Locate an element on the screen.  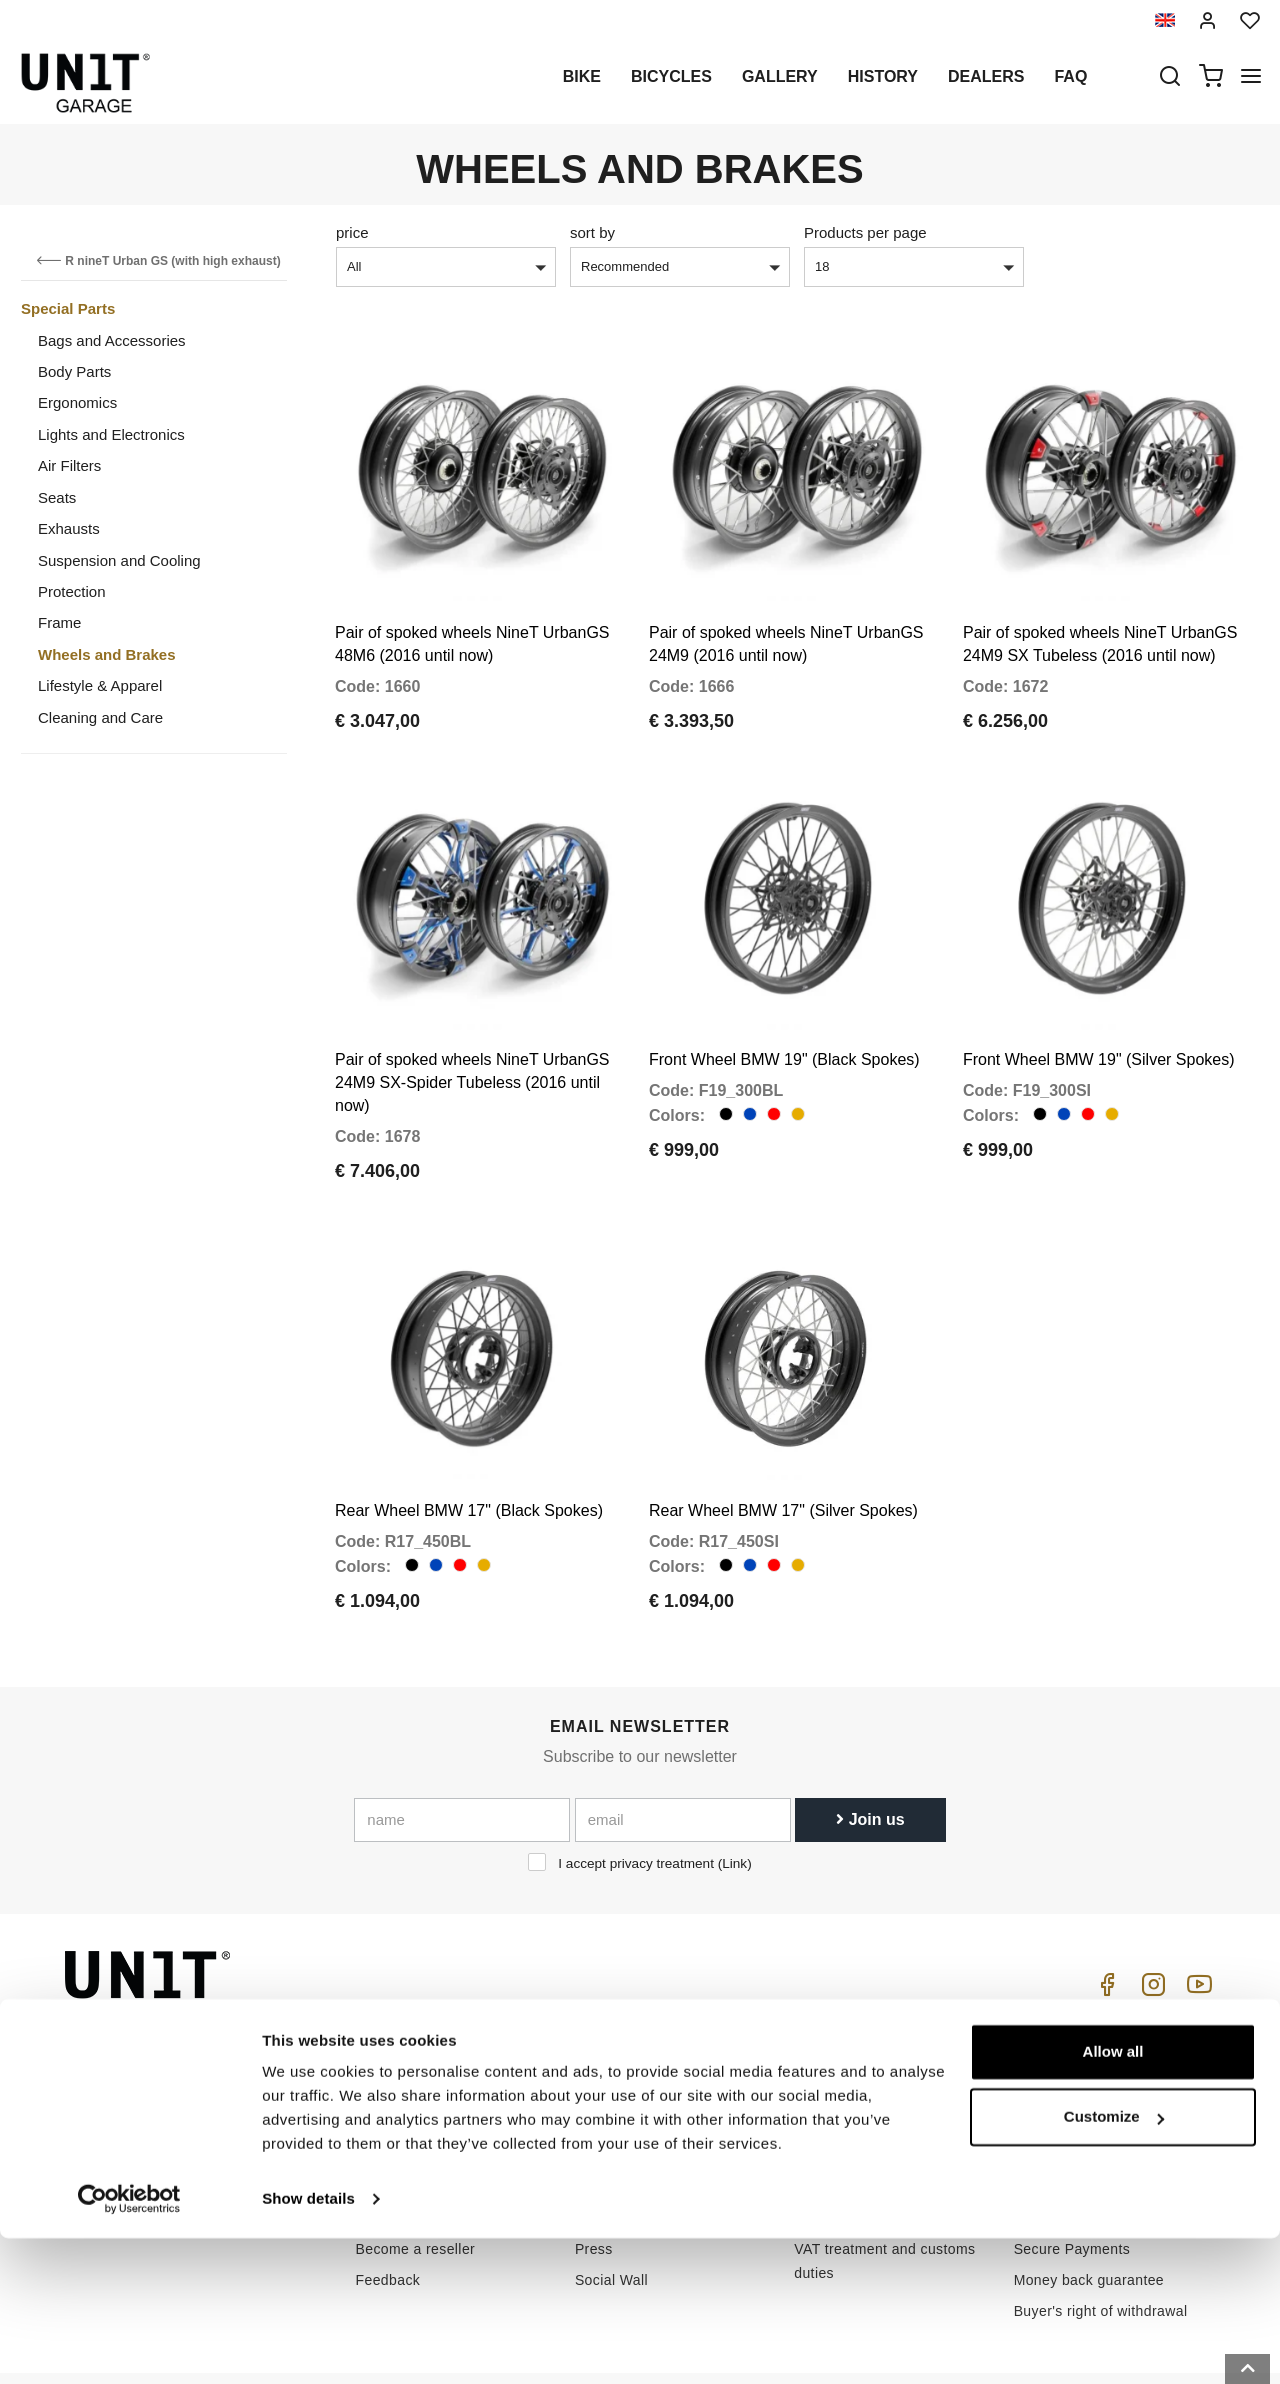
Privacy is located at coordinates (380, 2117).